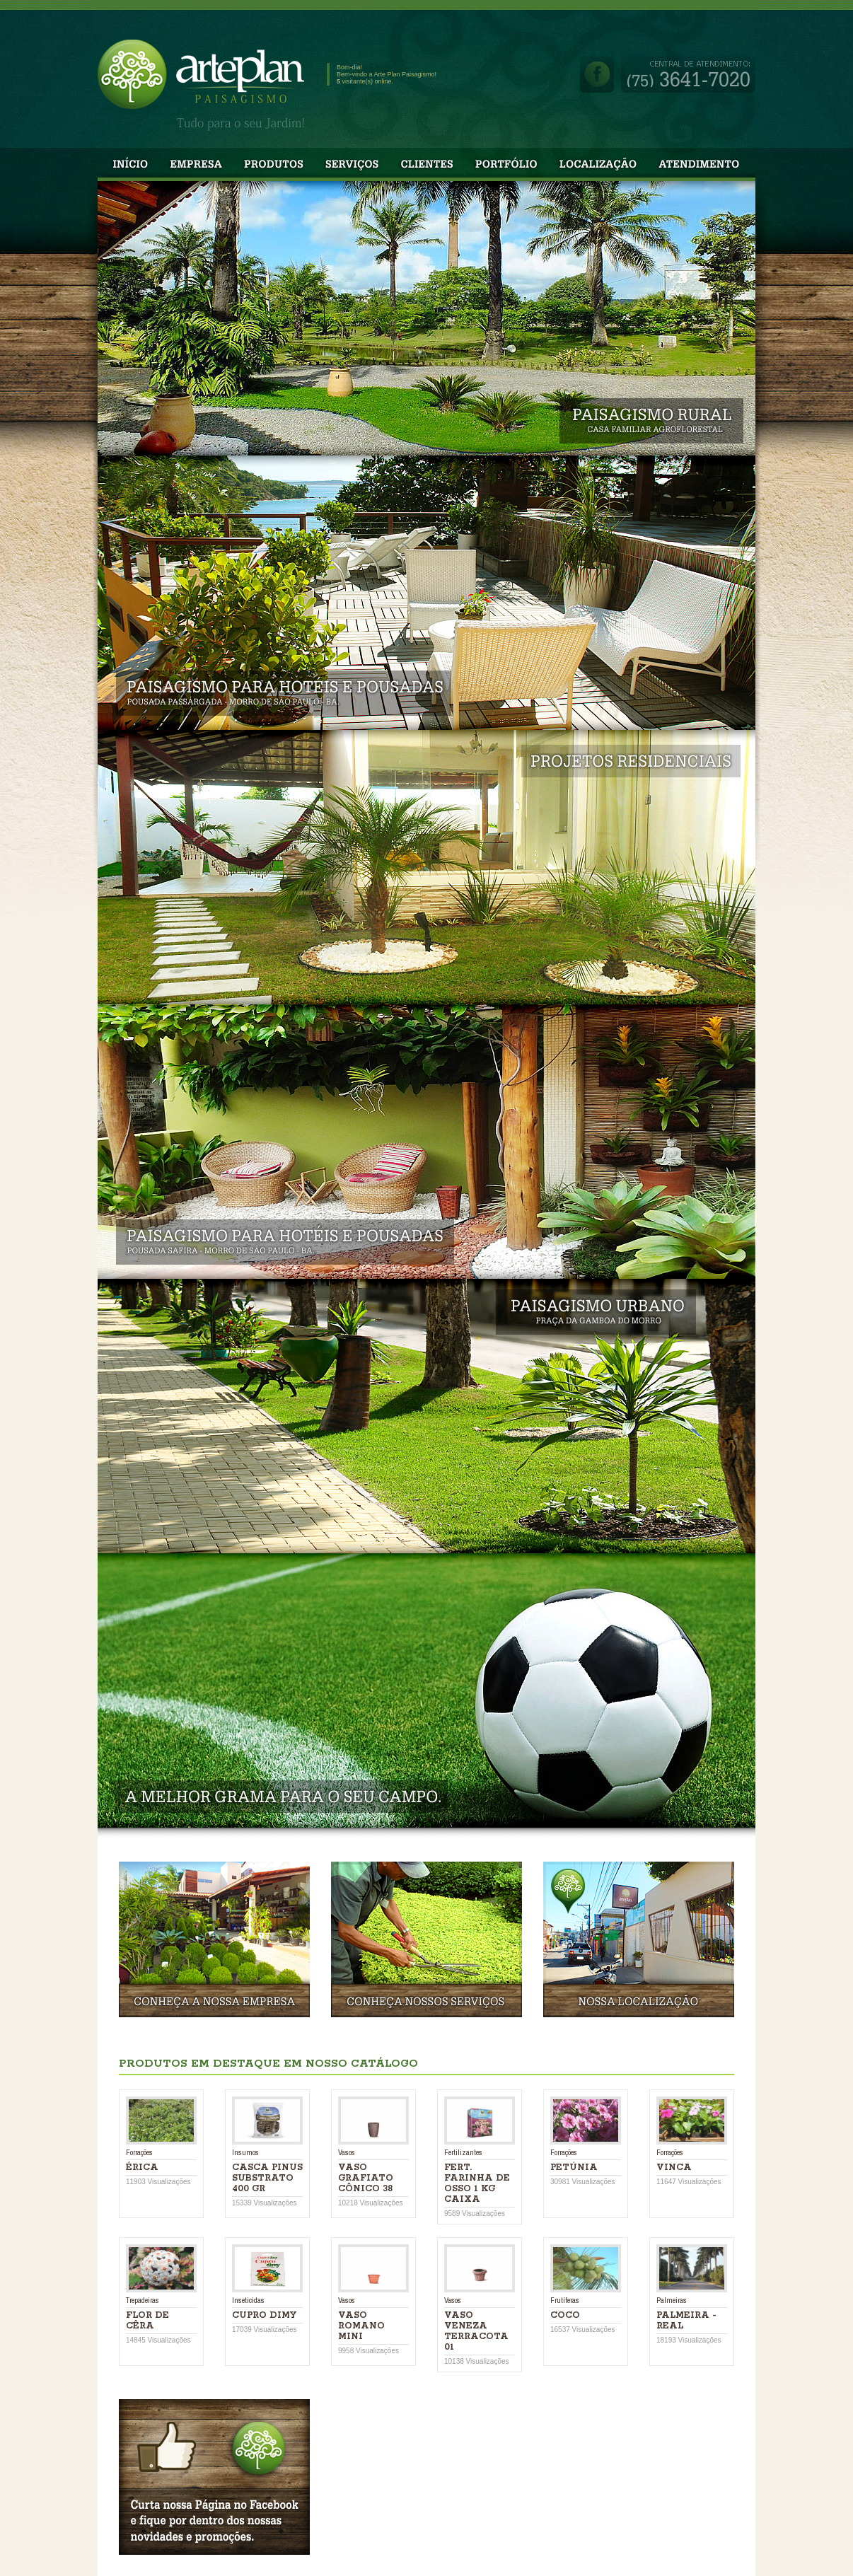  I want to click on COCO, so click(565, 2315).